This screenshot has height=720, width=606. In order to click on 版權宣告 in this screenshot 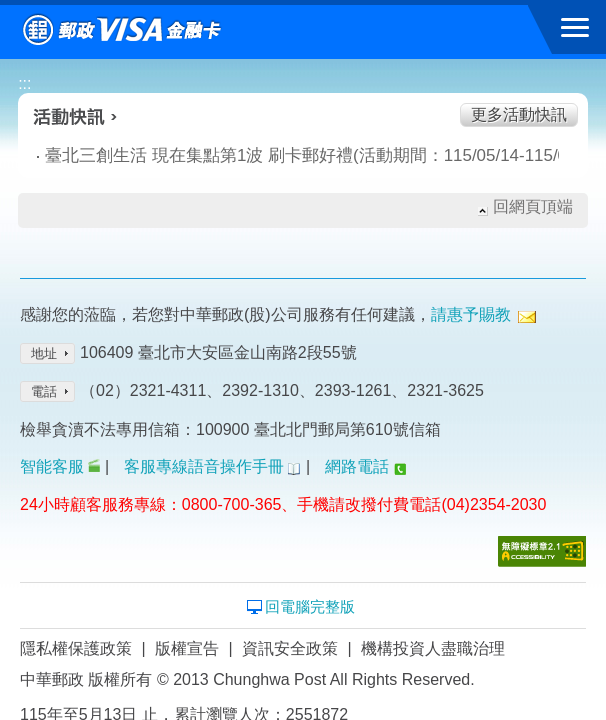, I will do `click(187, 648)`.